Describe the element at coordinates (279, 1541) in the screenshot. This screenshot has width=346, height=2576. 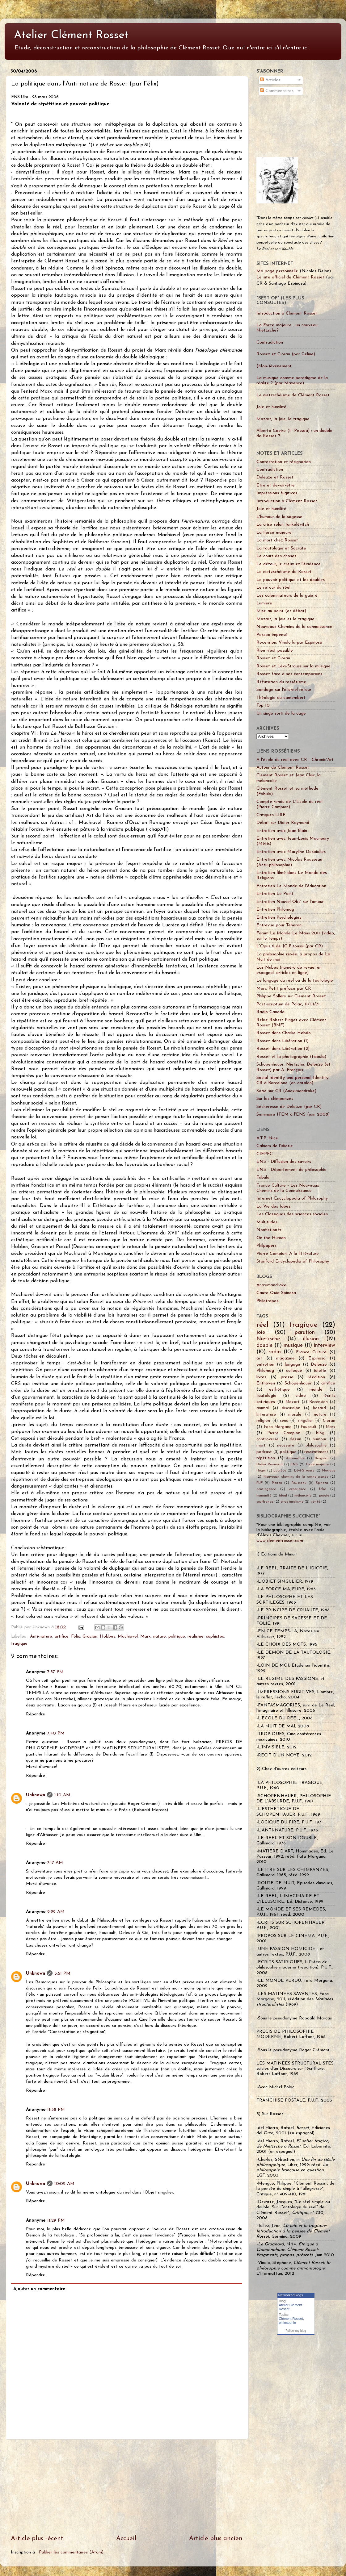
I see `www.clementrosset.com` at that location.